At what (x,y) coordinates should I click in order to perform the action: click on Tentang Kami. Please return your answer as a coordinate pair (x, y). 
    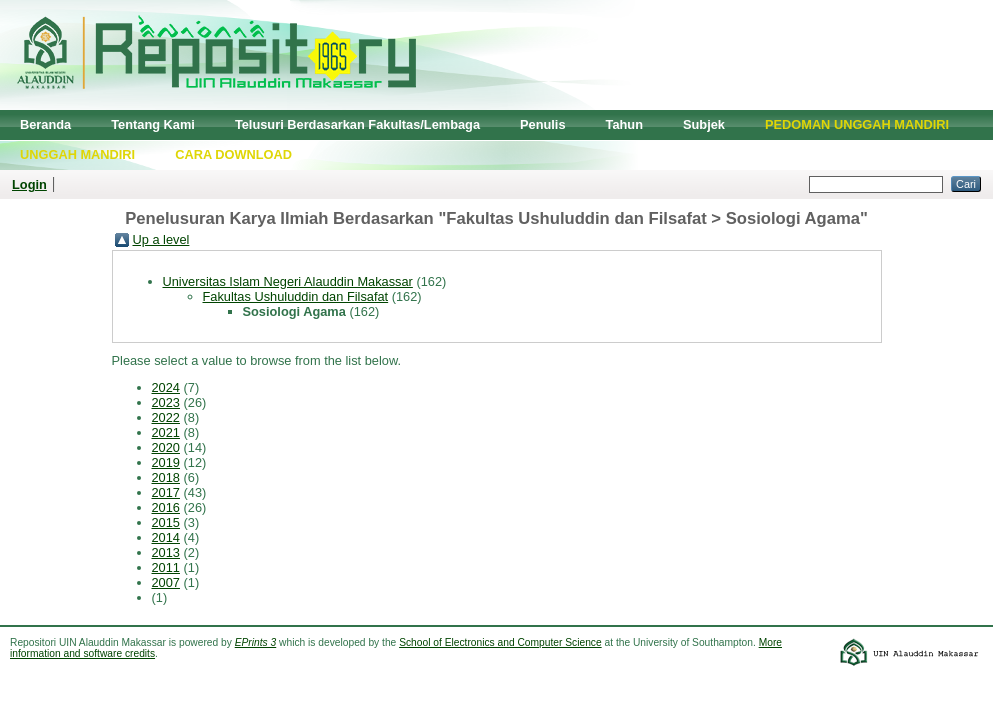
    Looking at the image, I should click on (153, 124).